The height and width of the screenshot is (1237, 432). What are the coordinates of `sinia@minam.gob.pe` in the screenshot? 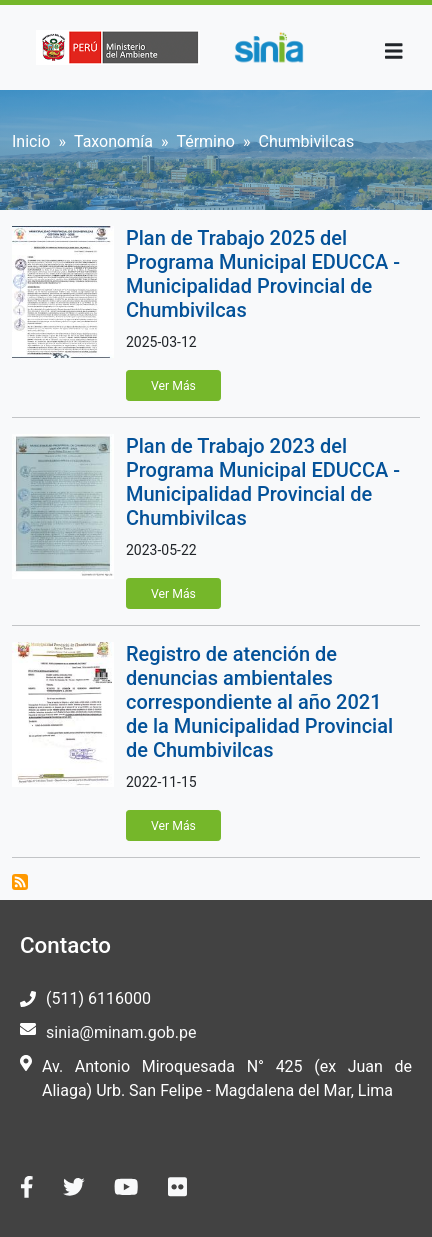 It's located at (121, 1032).